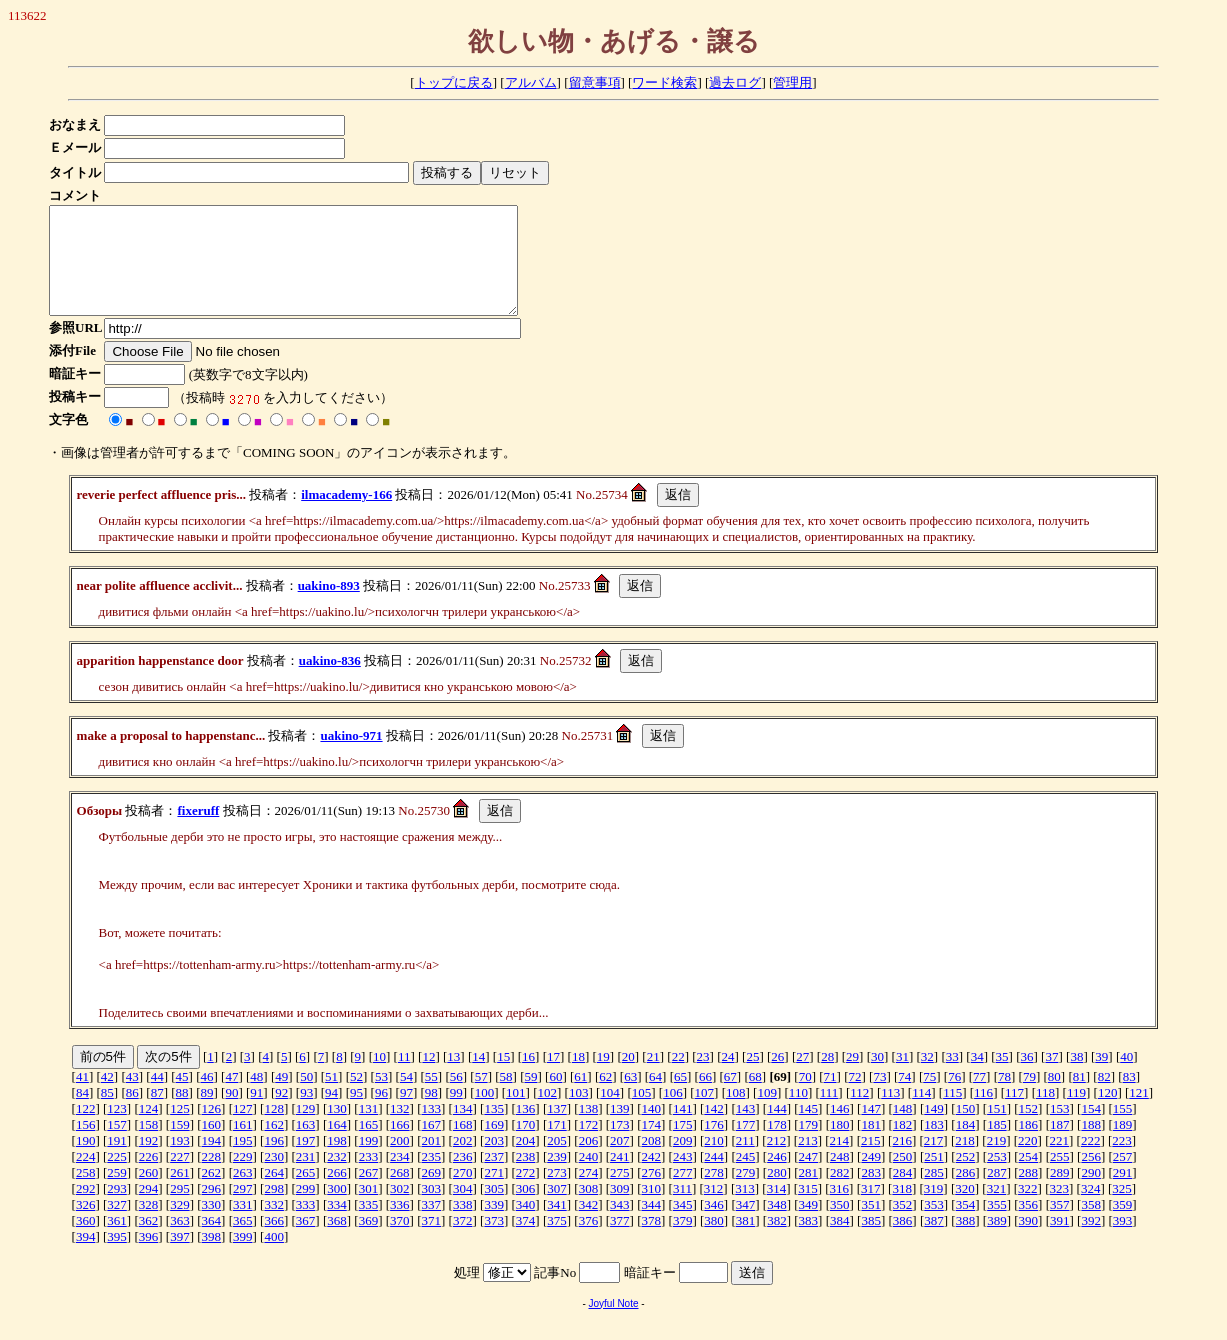 The image size is (1227, 1340). Describe the element at coordinates (651, 1177) in the screenshot. I see `242` at that location.